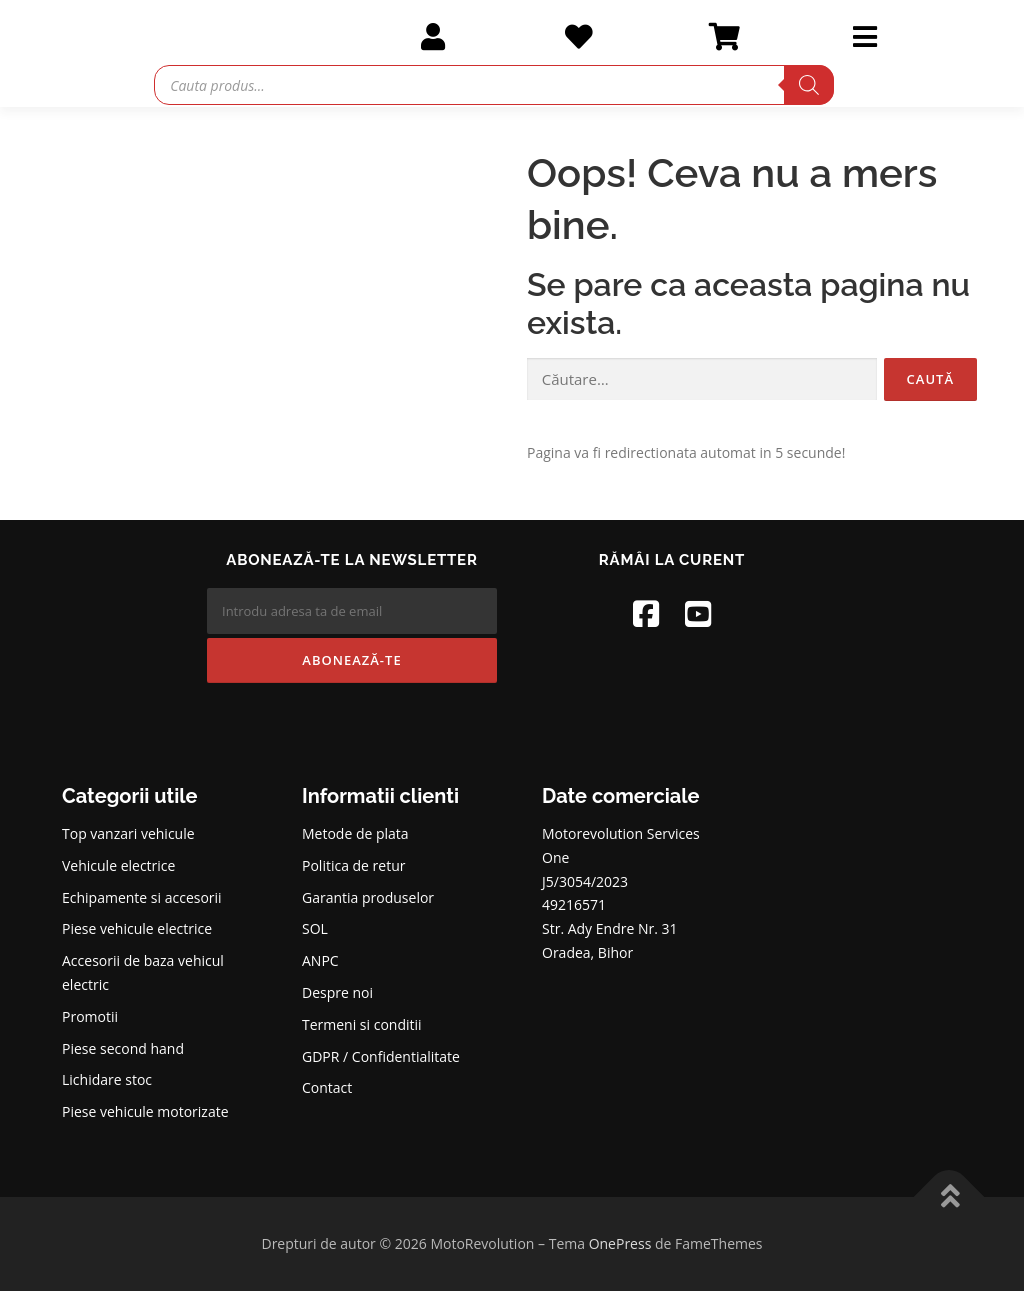  Describe the element at coordinates (315, 928) in the screenshot. I see `SOL` at that location.